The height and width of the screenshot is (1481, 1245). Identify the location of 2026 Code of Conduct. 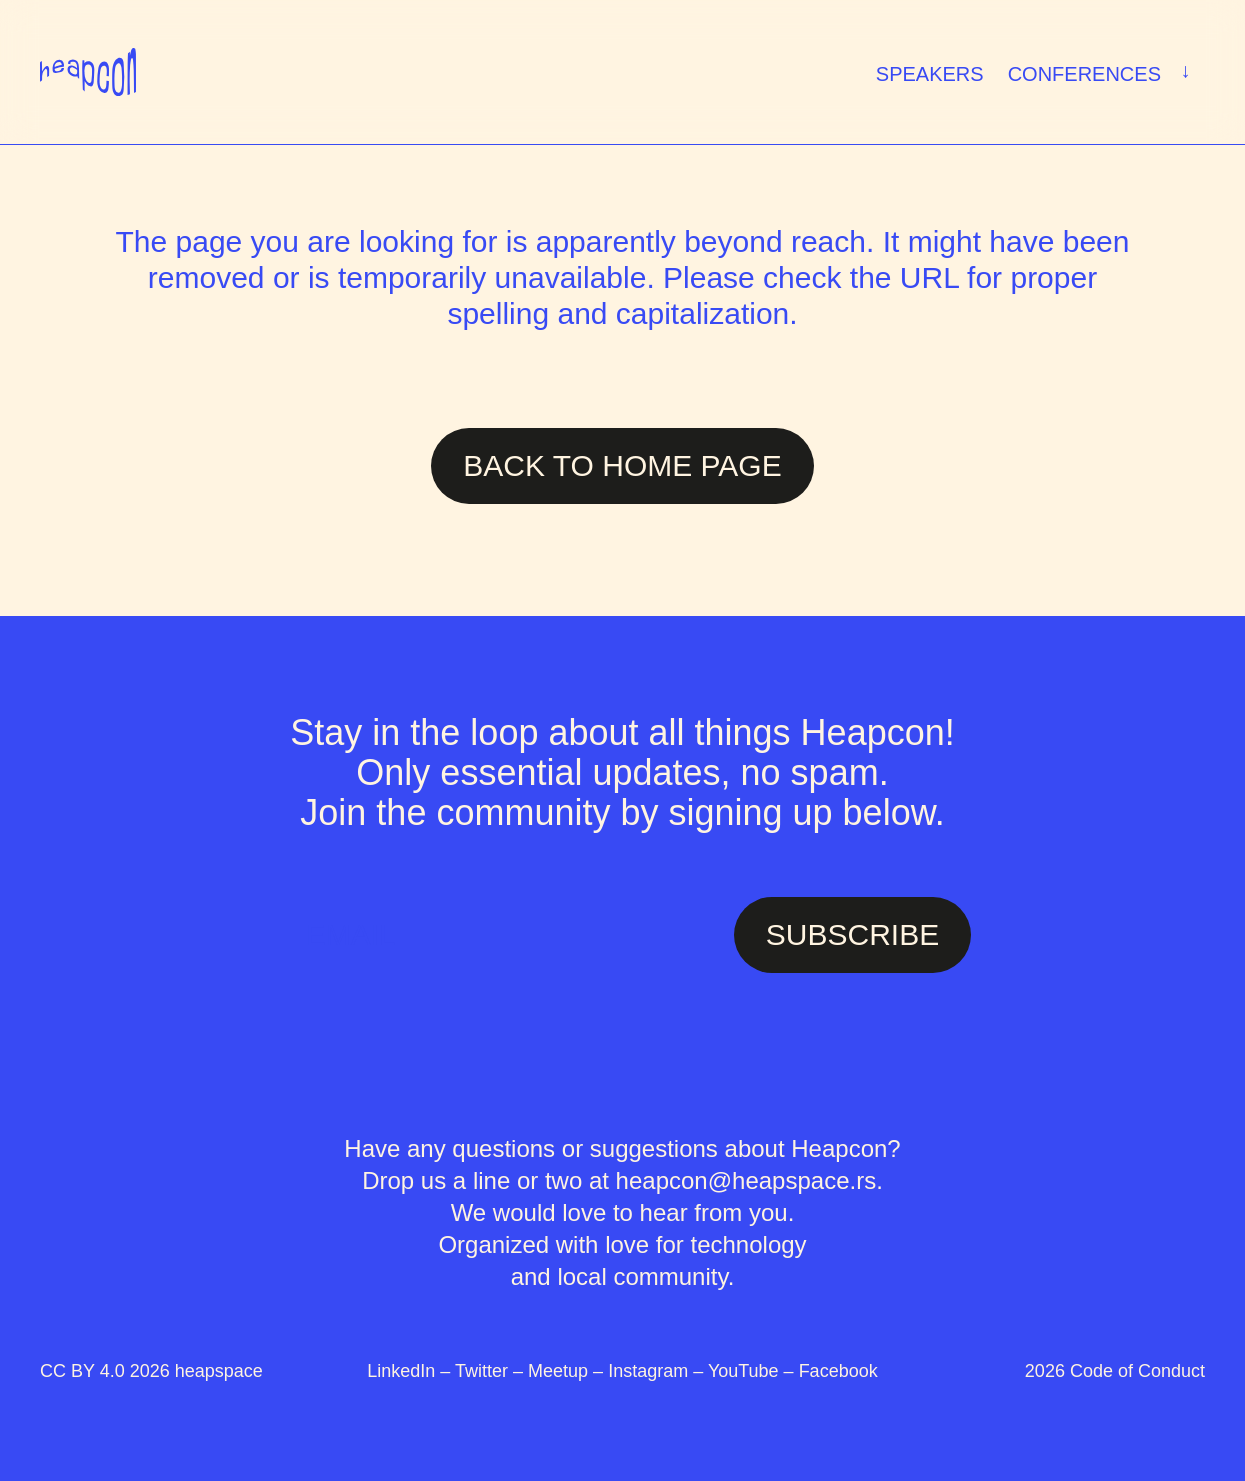
(1115, 1371).